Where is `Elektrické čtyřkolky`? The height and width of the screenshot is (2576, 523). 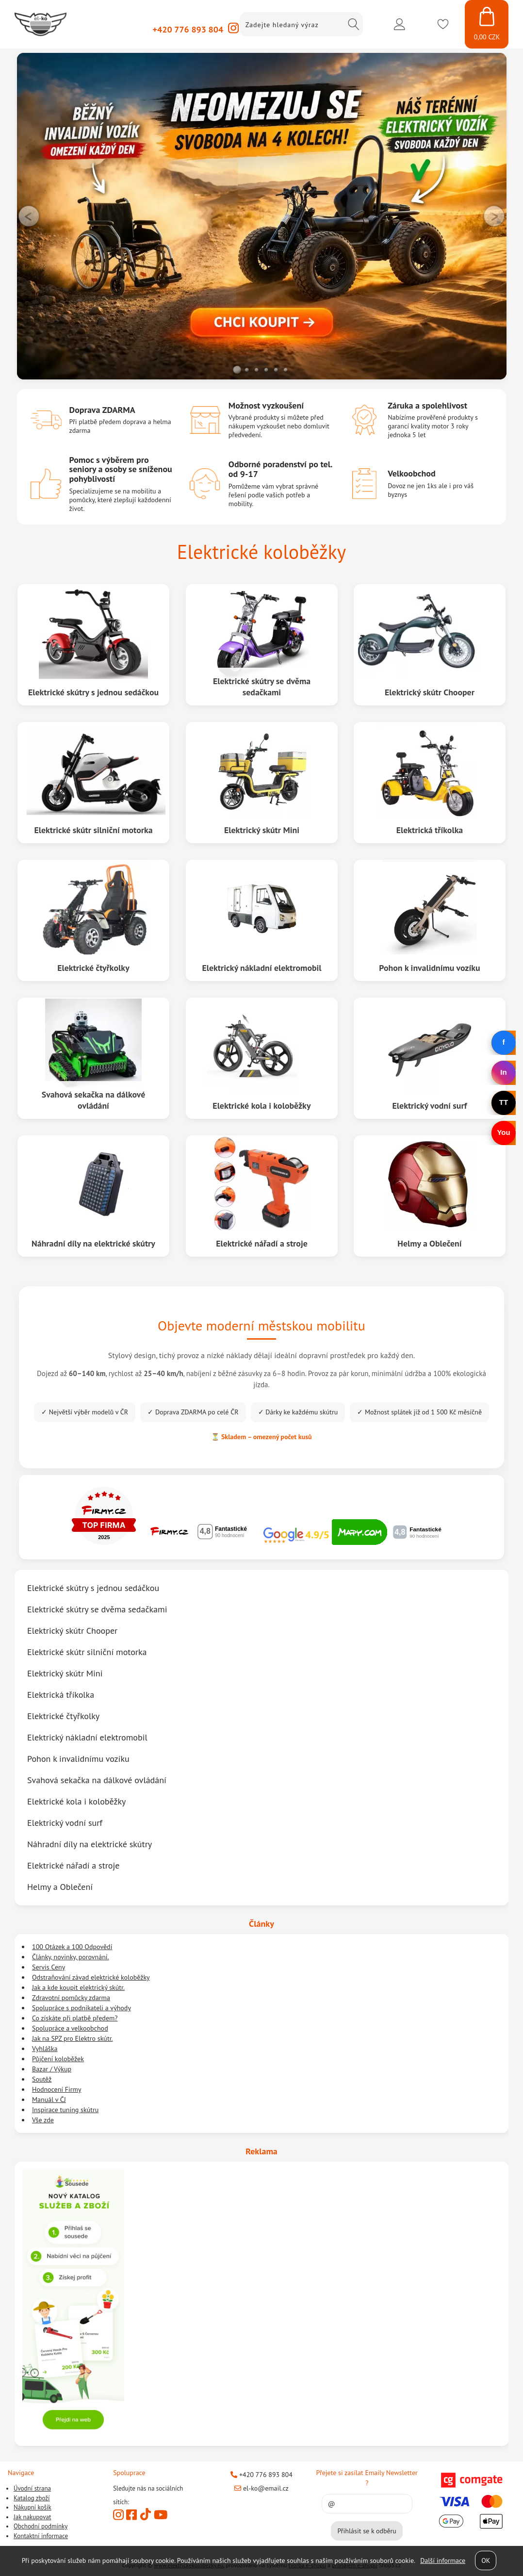
Elektrické čtyřkolky is located at coordinates (93, 967).